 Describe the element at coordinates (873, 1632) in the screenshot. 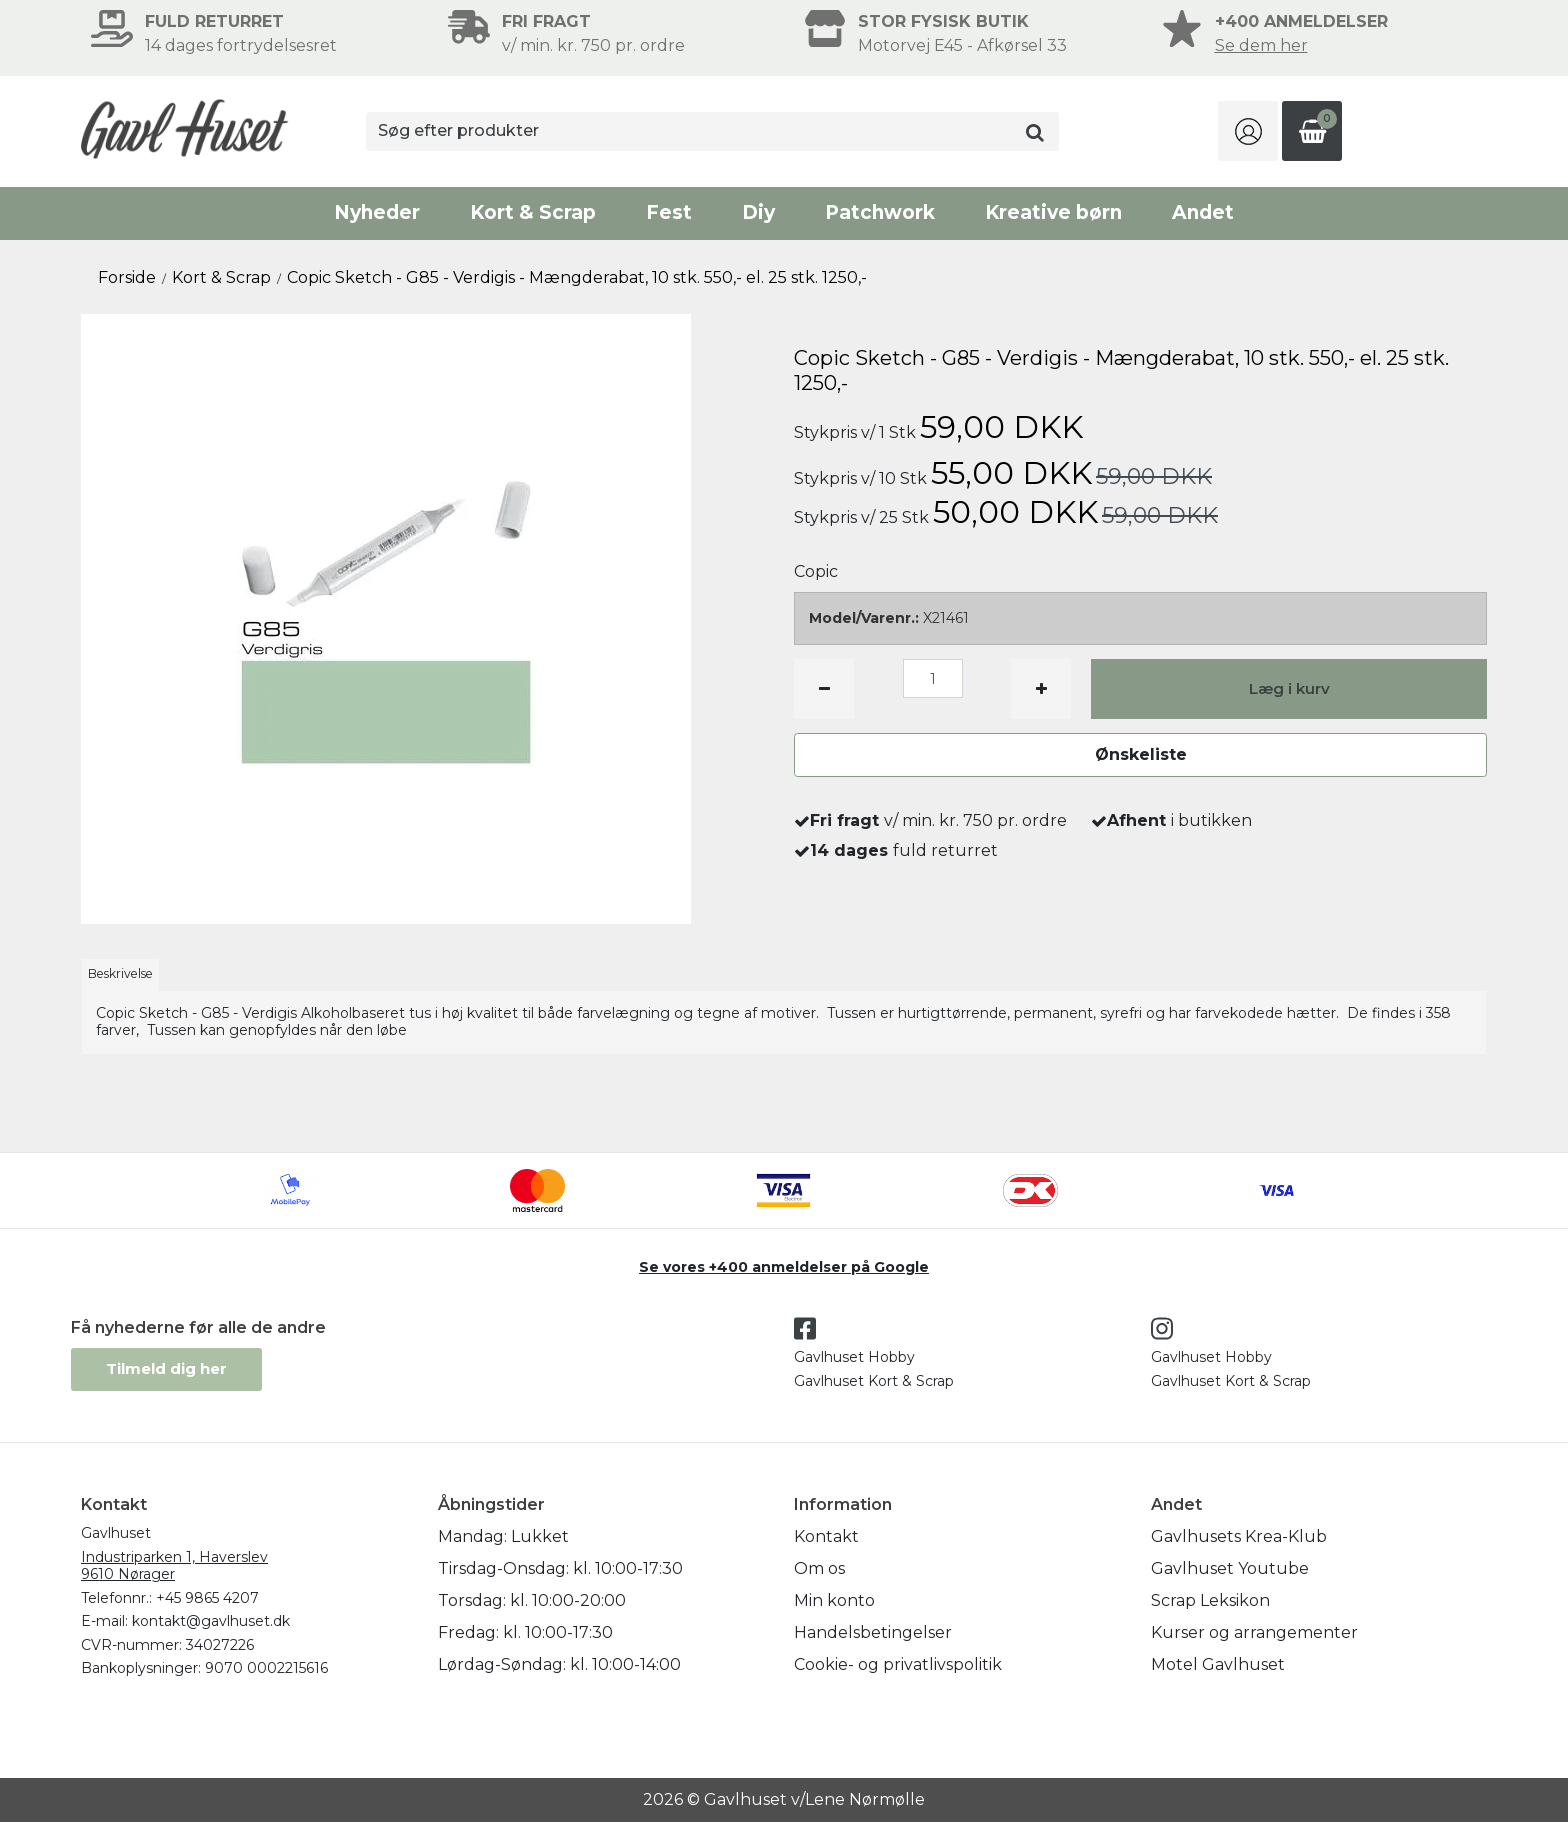

I see `Handelsbetingelser` at that location.